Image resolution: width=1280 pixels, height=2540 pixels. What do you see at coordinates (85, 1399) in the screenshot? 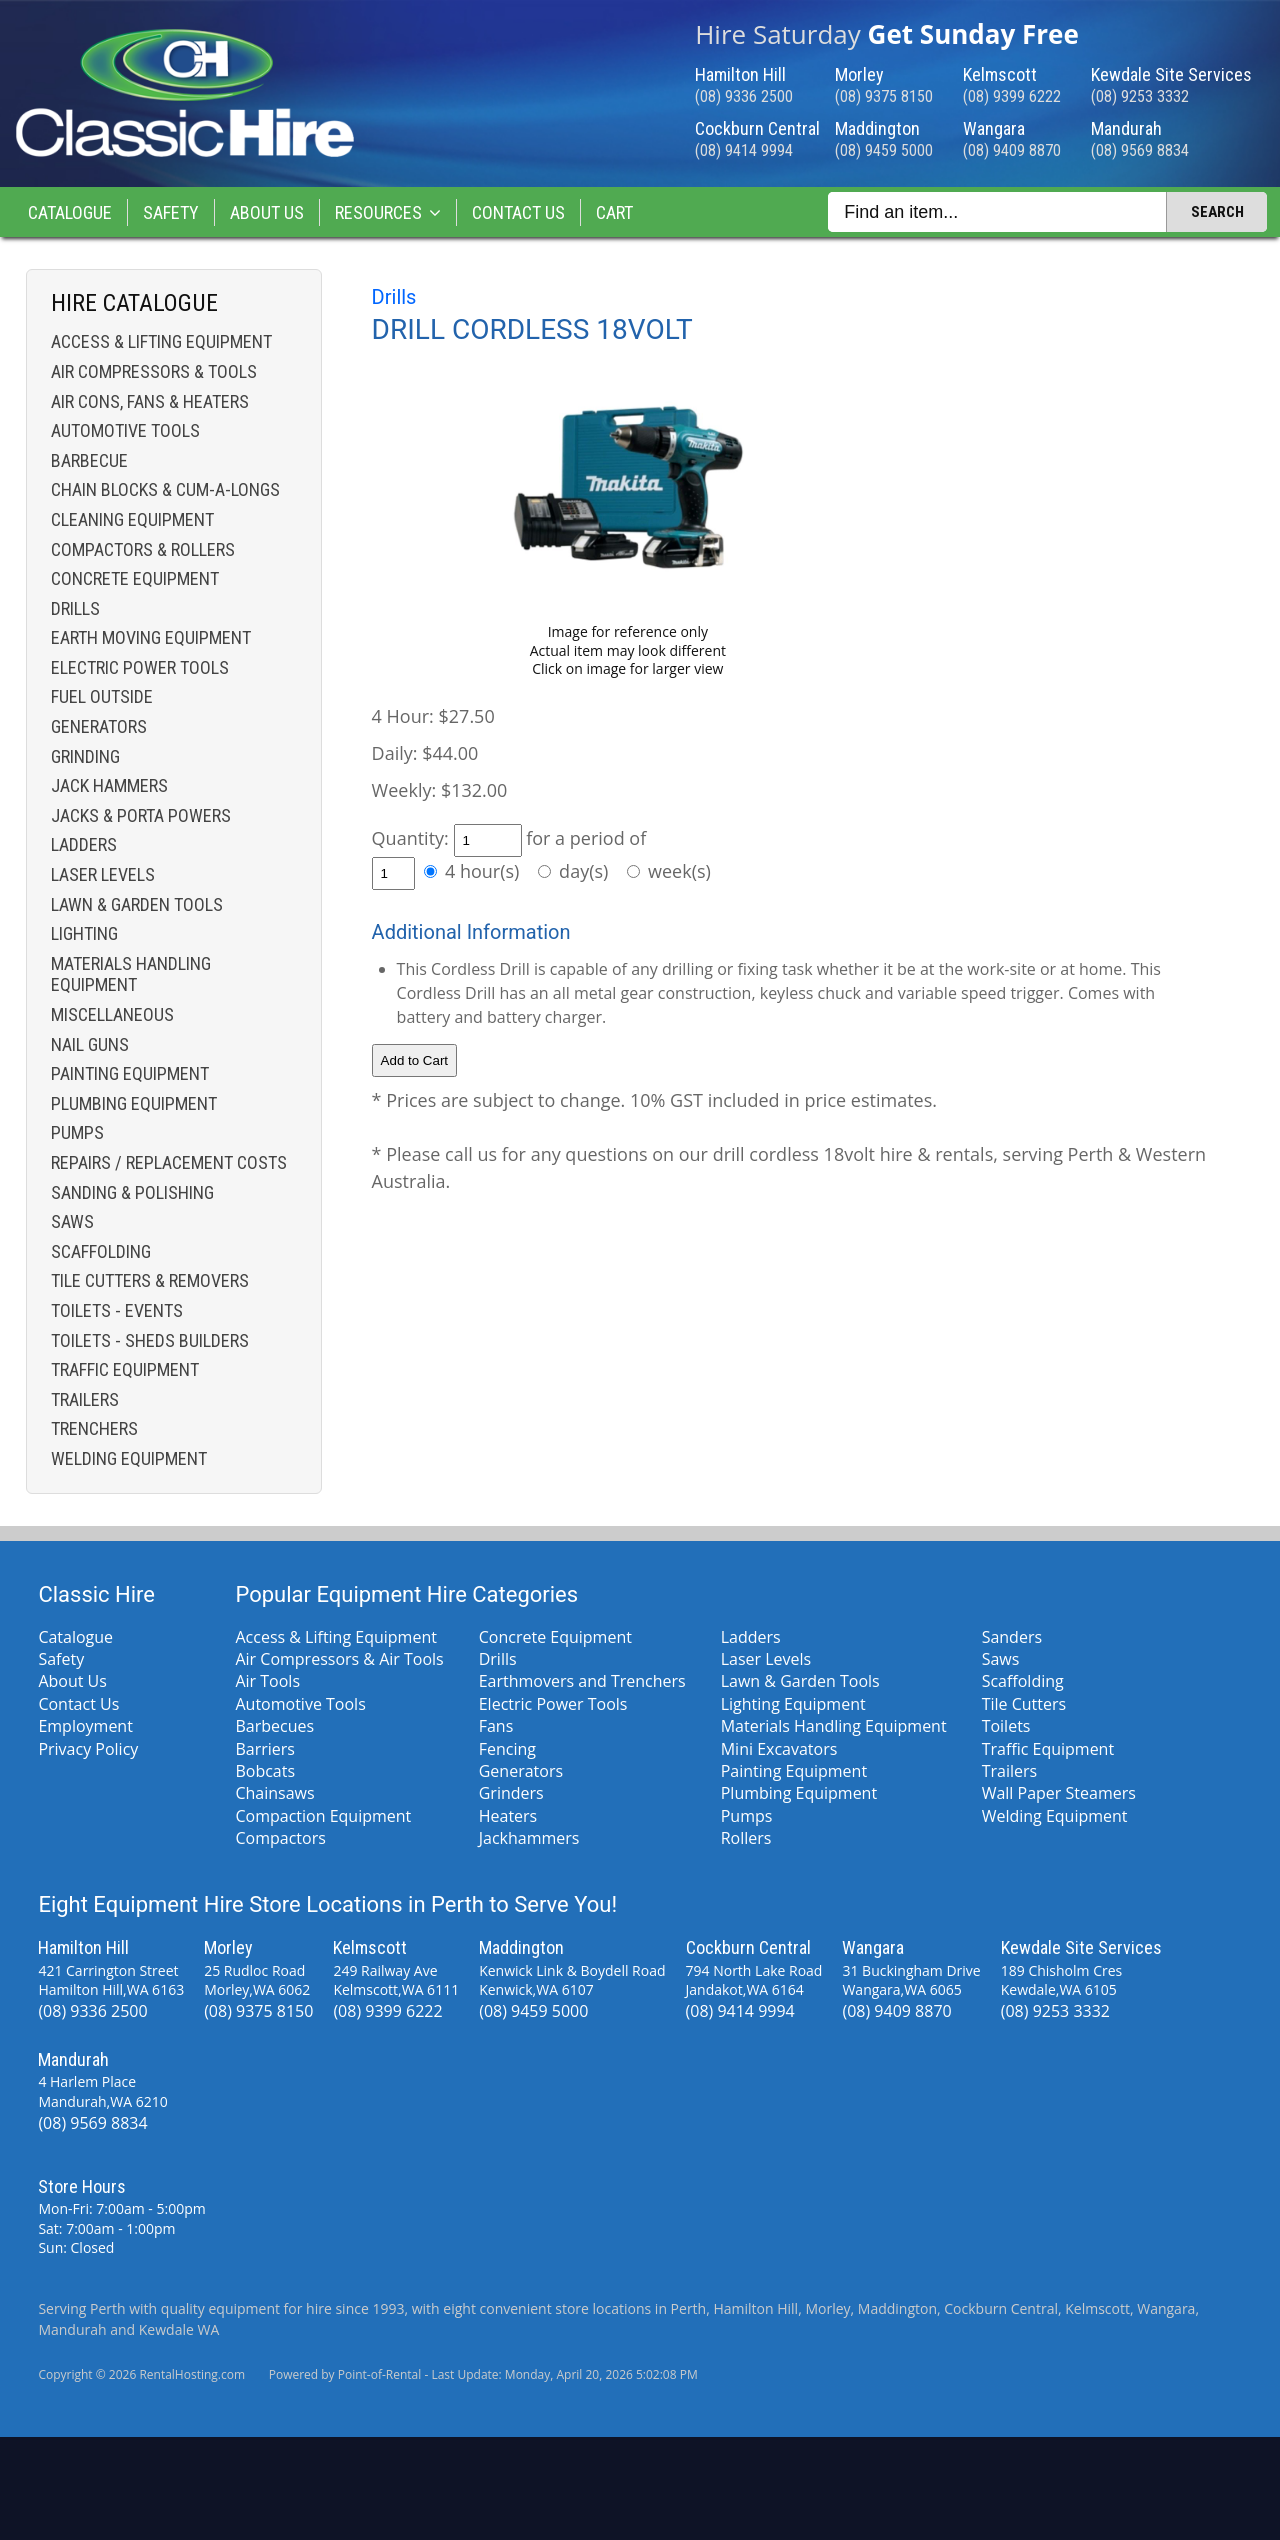
I see `Trailers` at bounding box center [85, 1399].